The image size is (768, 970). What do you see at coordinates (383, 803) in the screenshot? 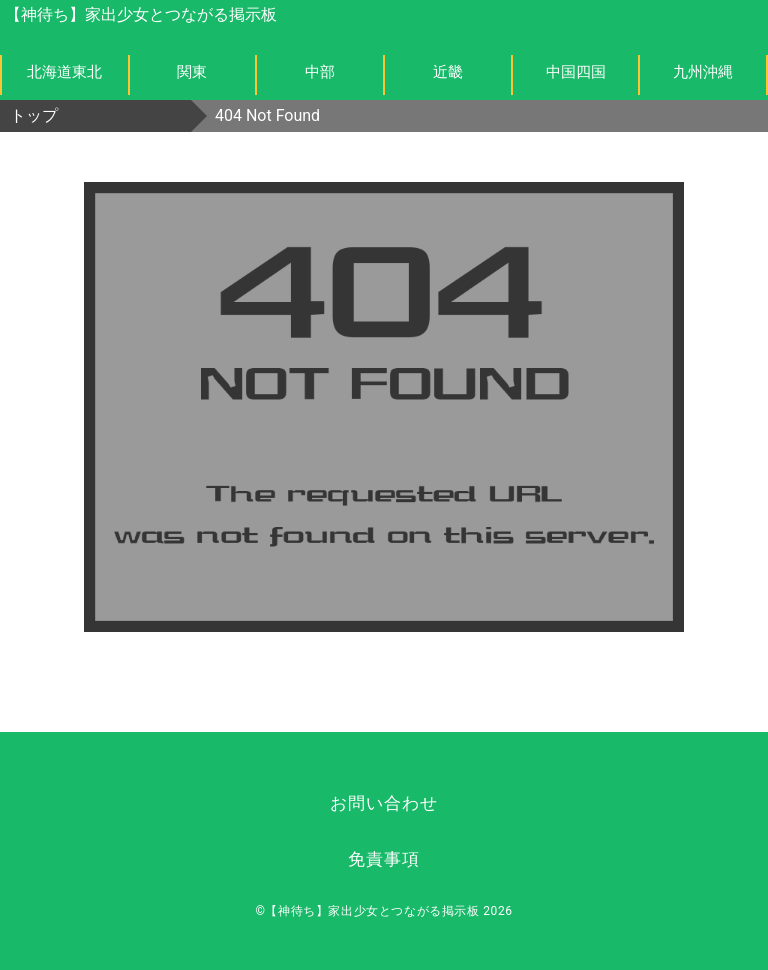
I see `お問い合わせ` at bounding box center [383, 803].